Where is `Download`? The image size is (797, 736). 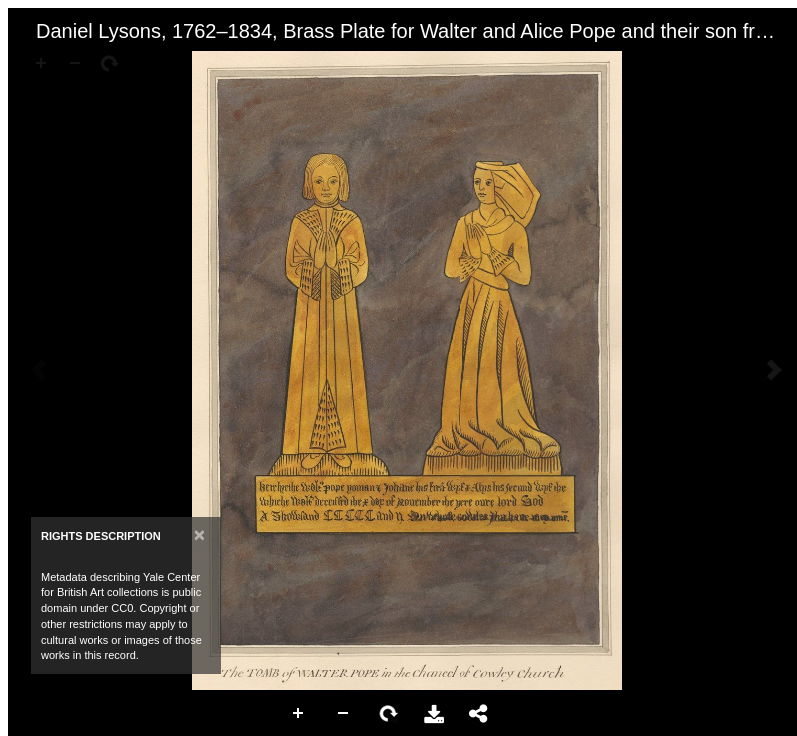 Download is located at coordinates (434, 714).